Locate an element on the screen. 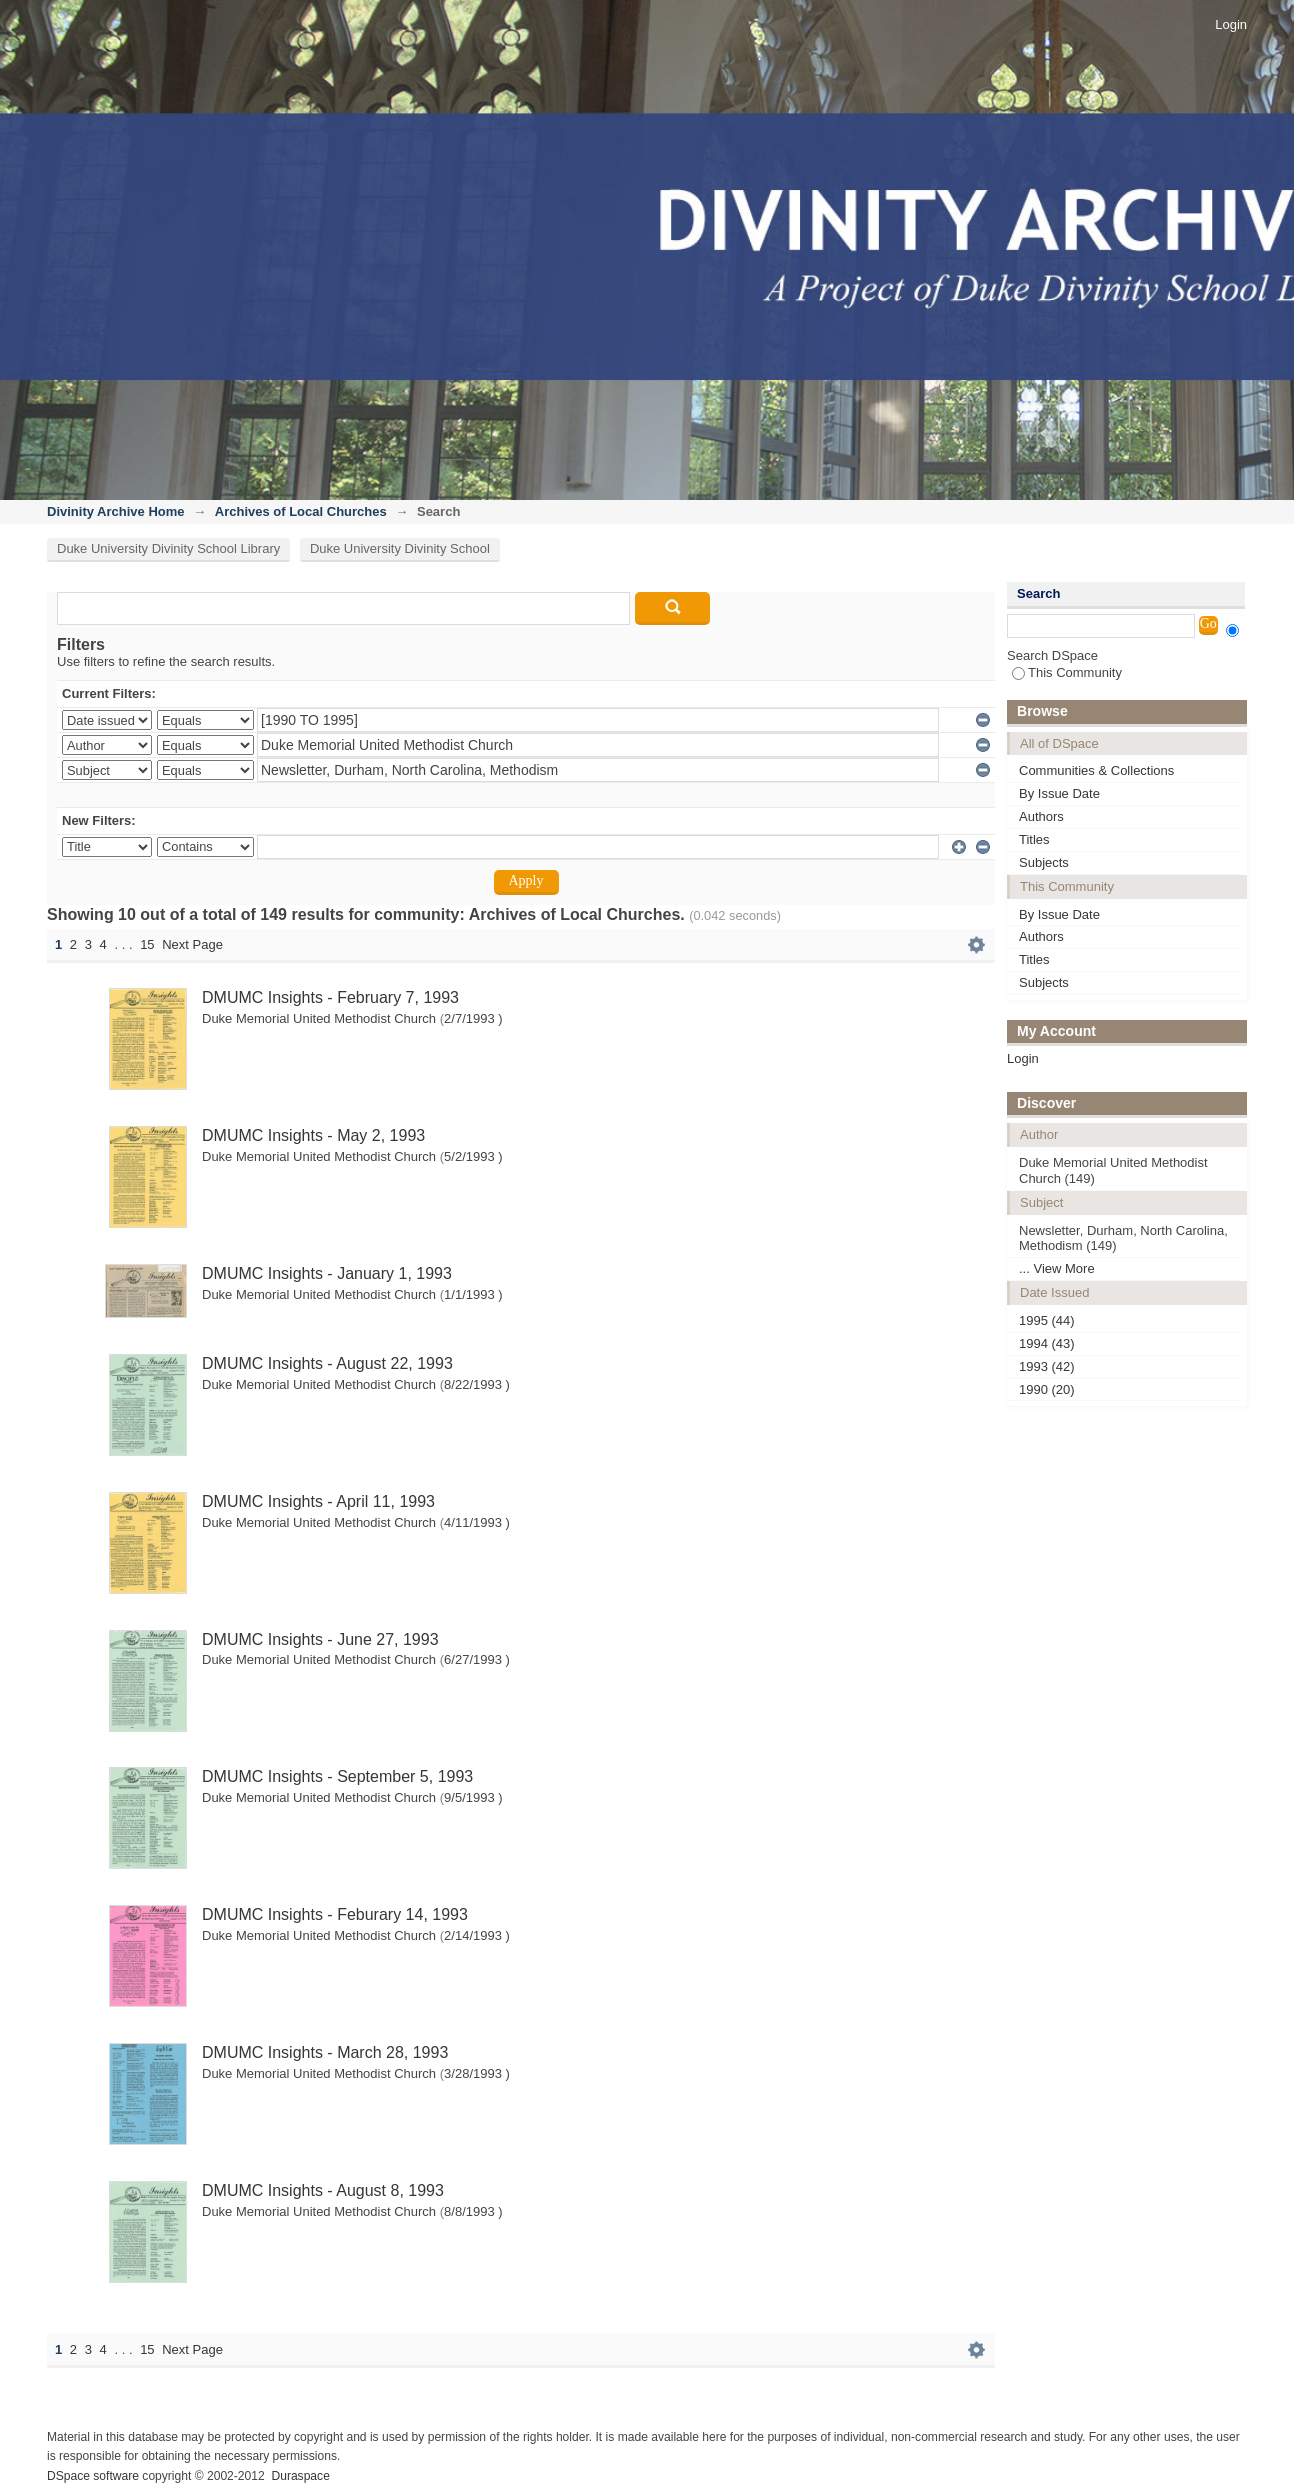 The height and width of the screenshot is (2486, 1294). Subjects is located at coordinates (1044, 862).